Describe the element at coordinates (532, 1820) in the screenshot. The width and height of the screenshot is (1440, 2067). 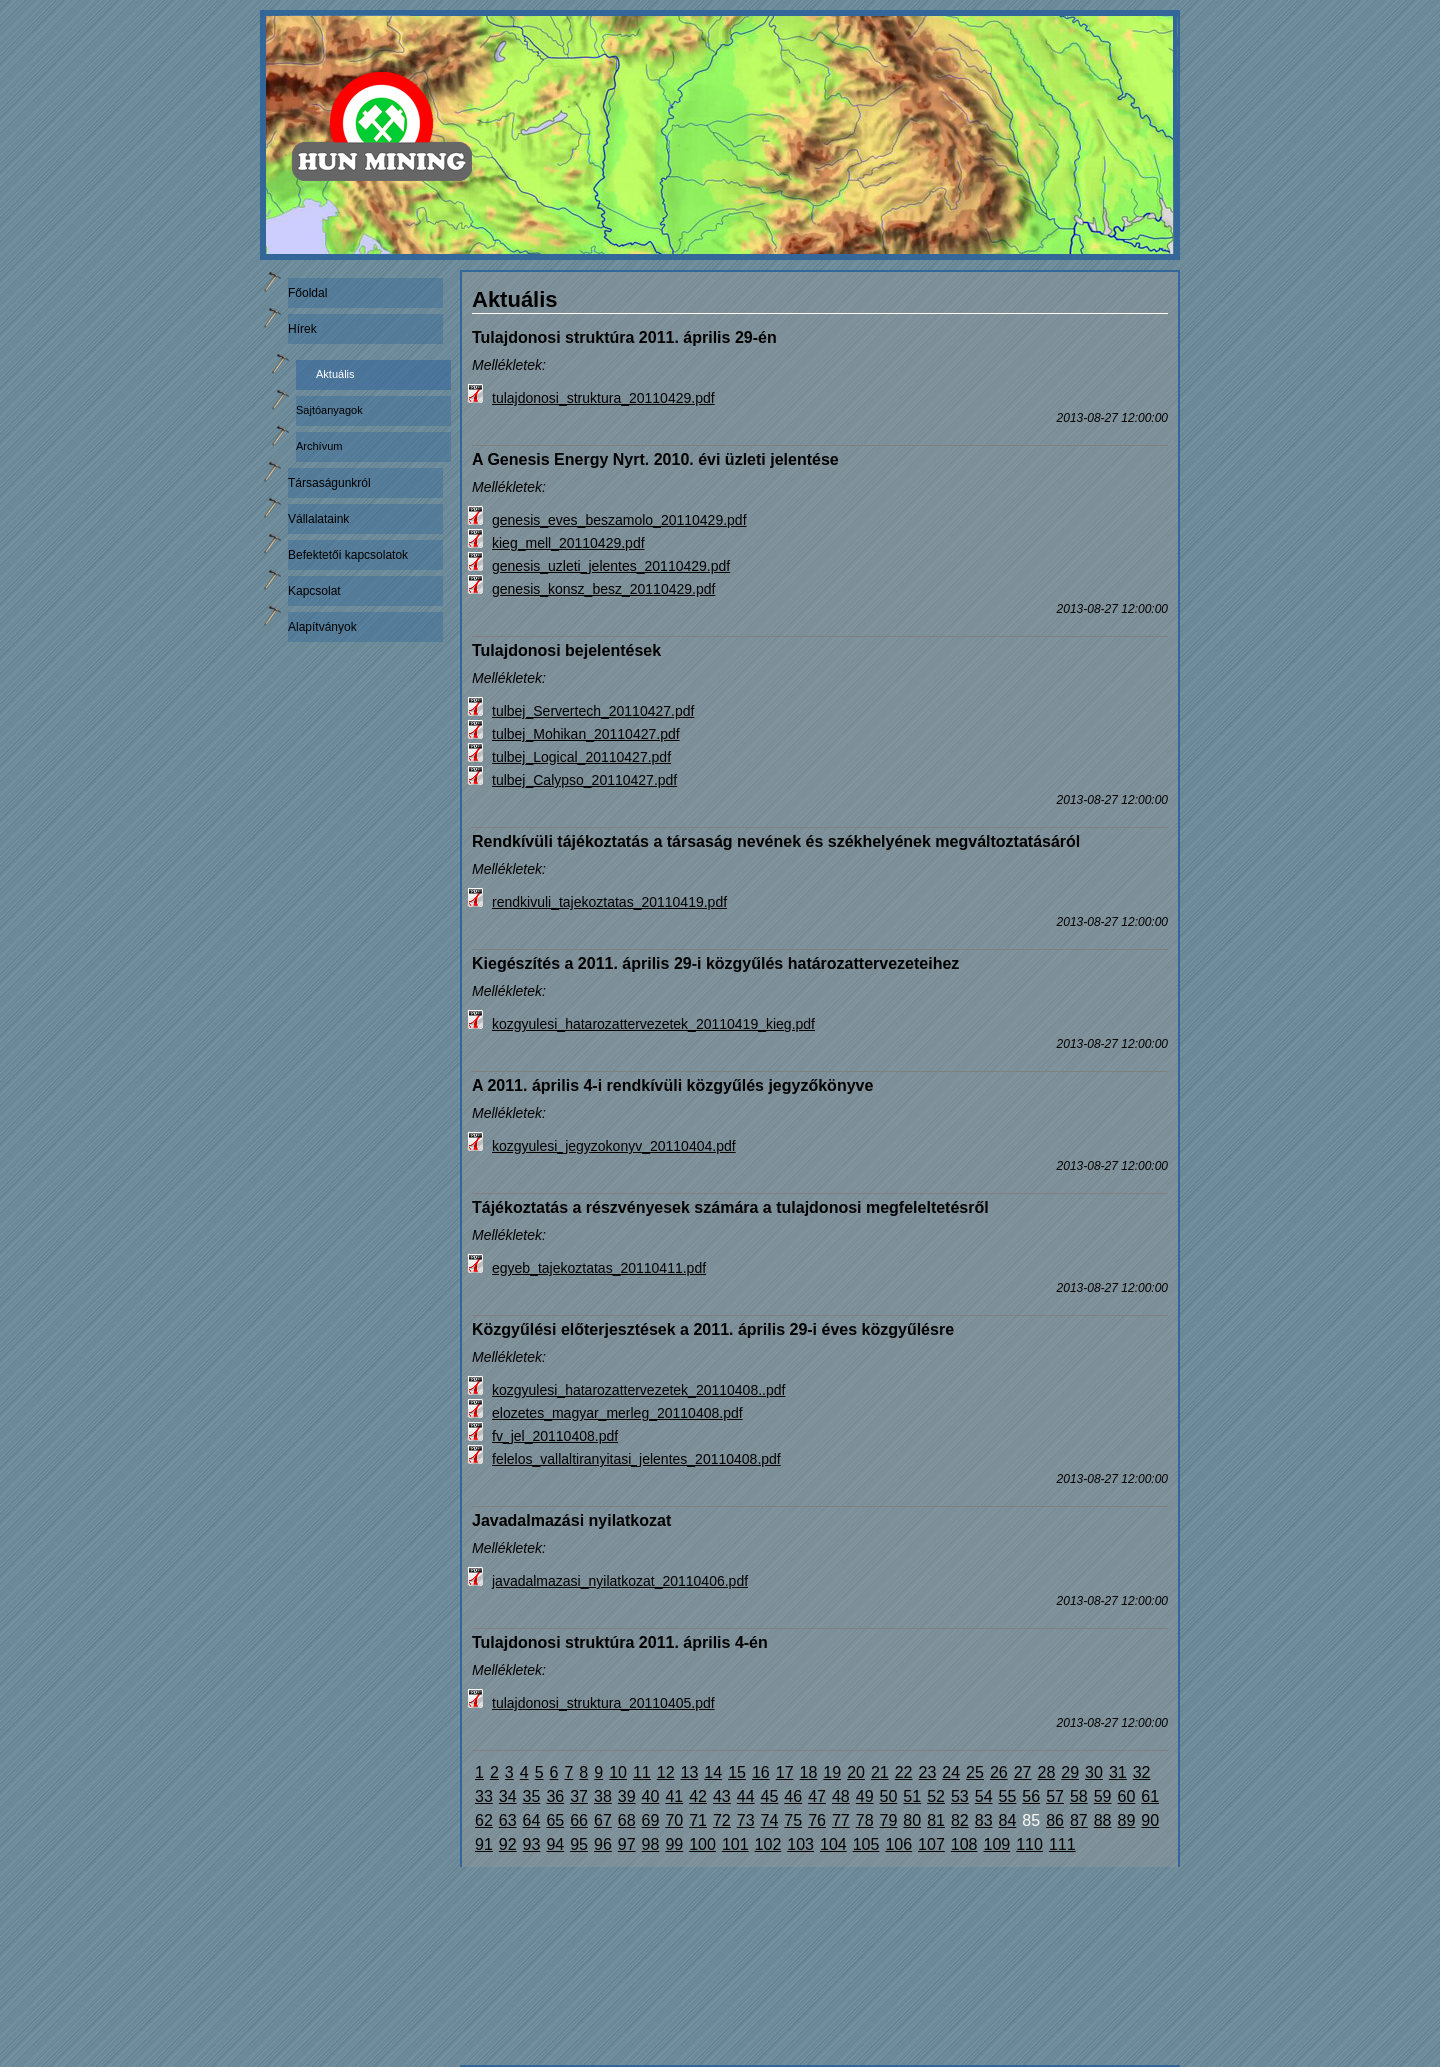
I see `64` at that location.